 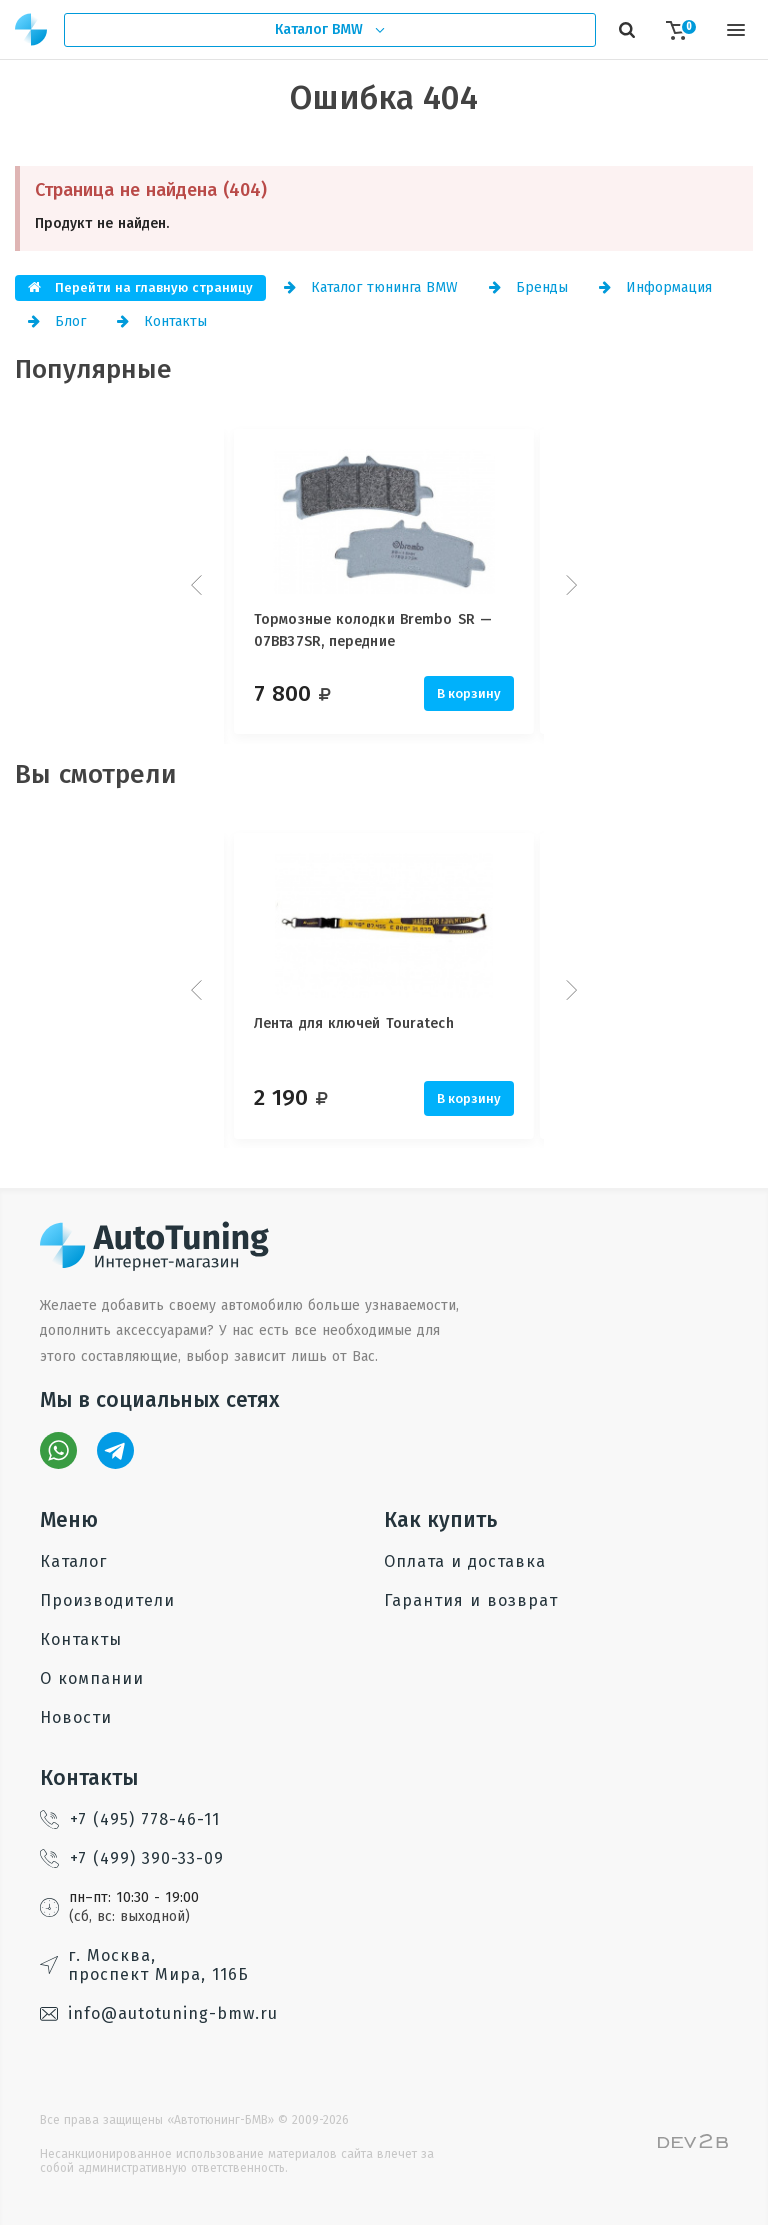 I want to click on Гарантия и возврат, so click(x=471, y=1600).